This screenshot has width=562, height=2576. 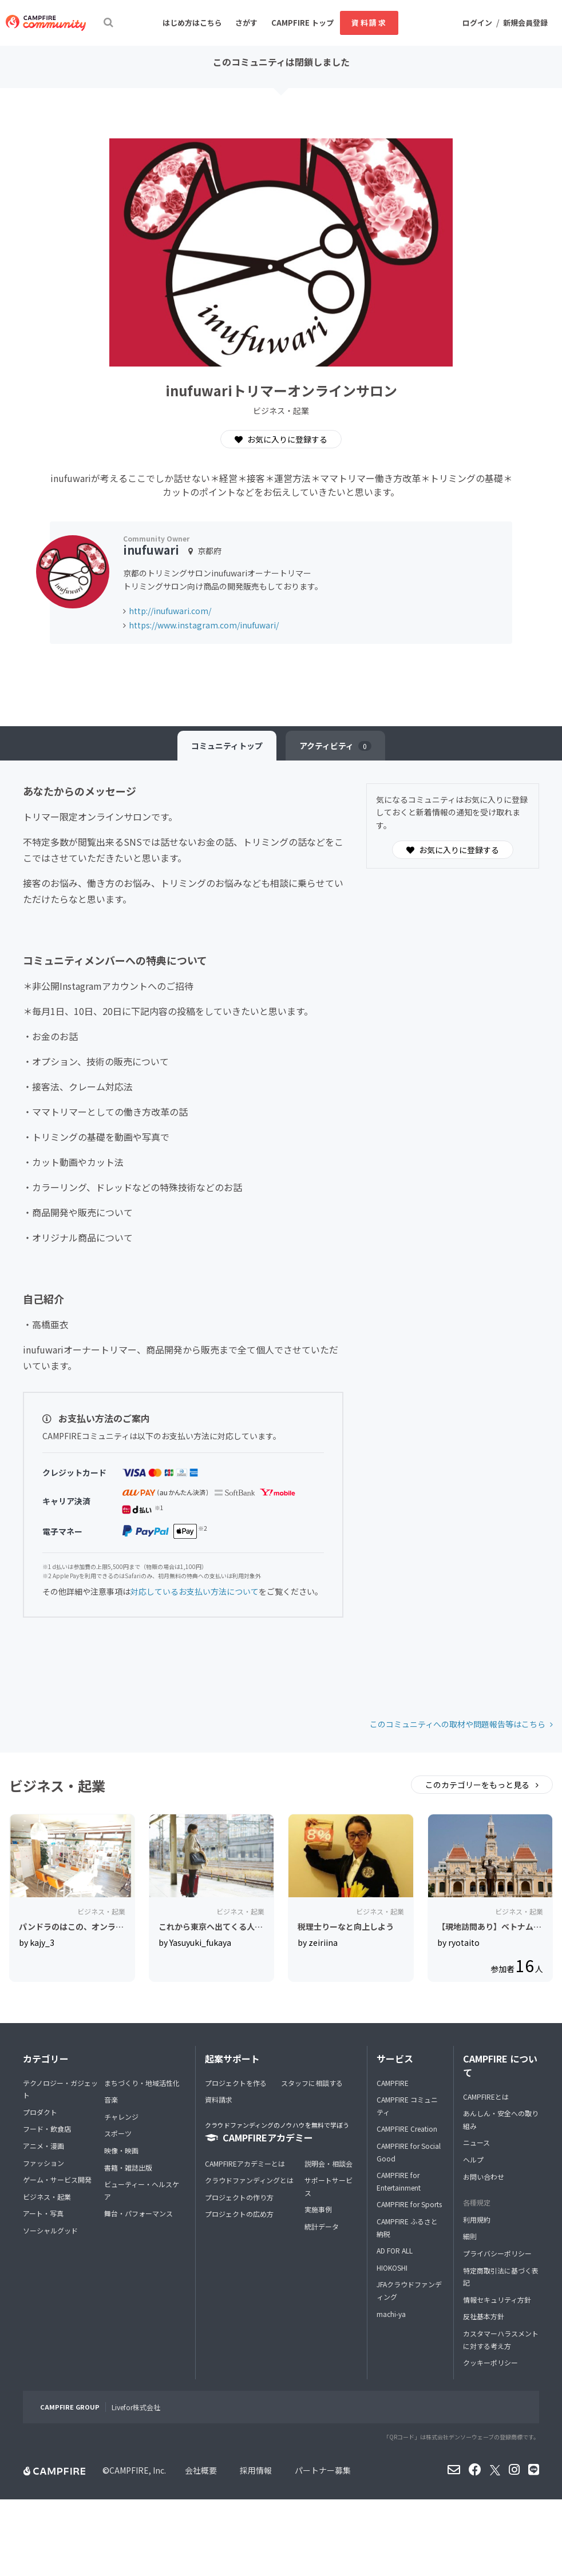 I want to click on プロジェクトの広め方, so click(x=239, y=2214).